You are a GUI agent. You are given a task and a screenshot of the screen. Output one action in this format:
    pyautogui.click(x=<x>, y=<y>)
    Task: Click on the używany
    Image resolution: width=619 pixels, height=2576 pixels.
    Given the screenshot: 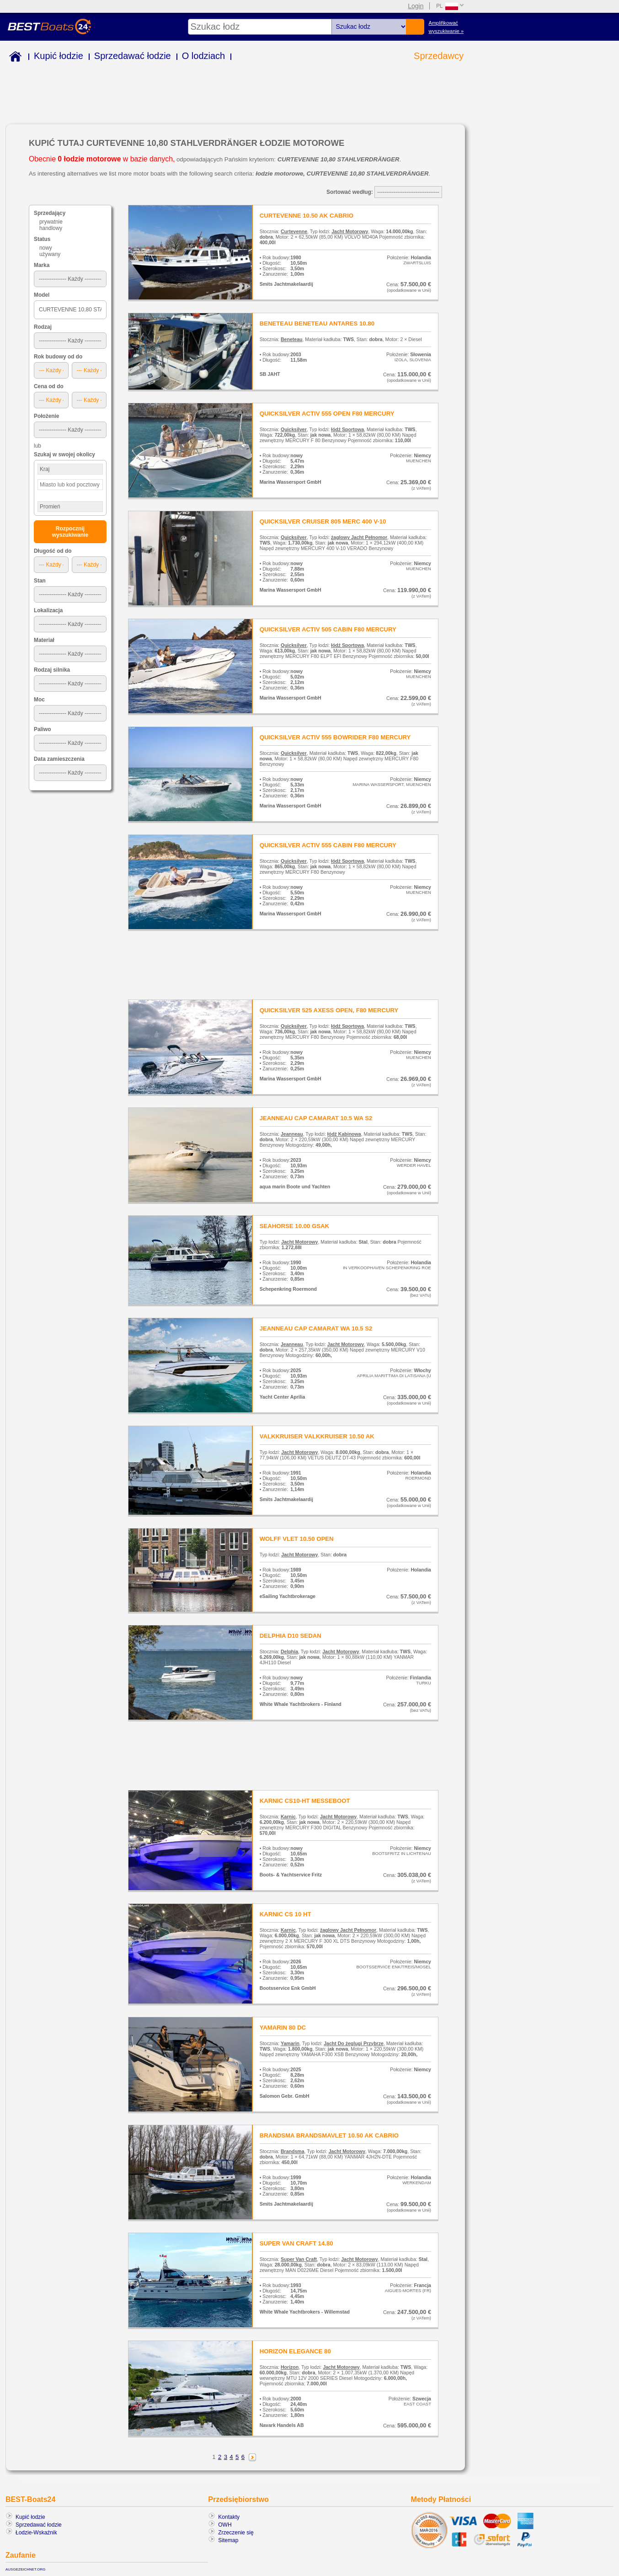 What is the action you would take?
    pyautogui.click(x=49, y=254)
    